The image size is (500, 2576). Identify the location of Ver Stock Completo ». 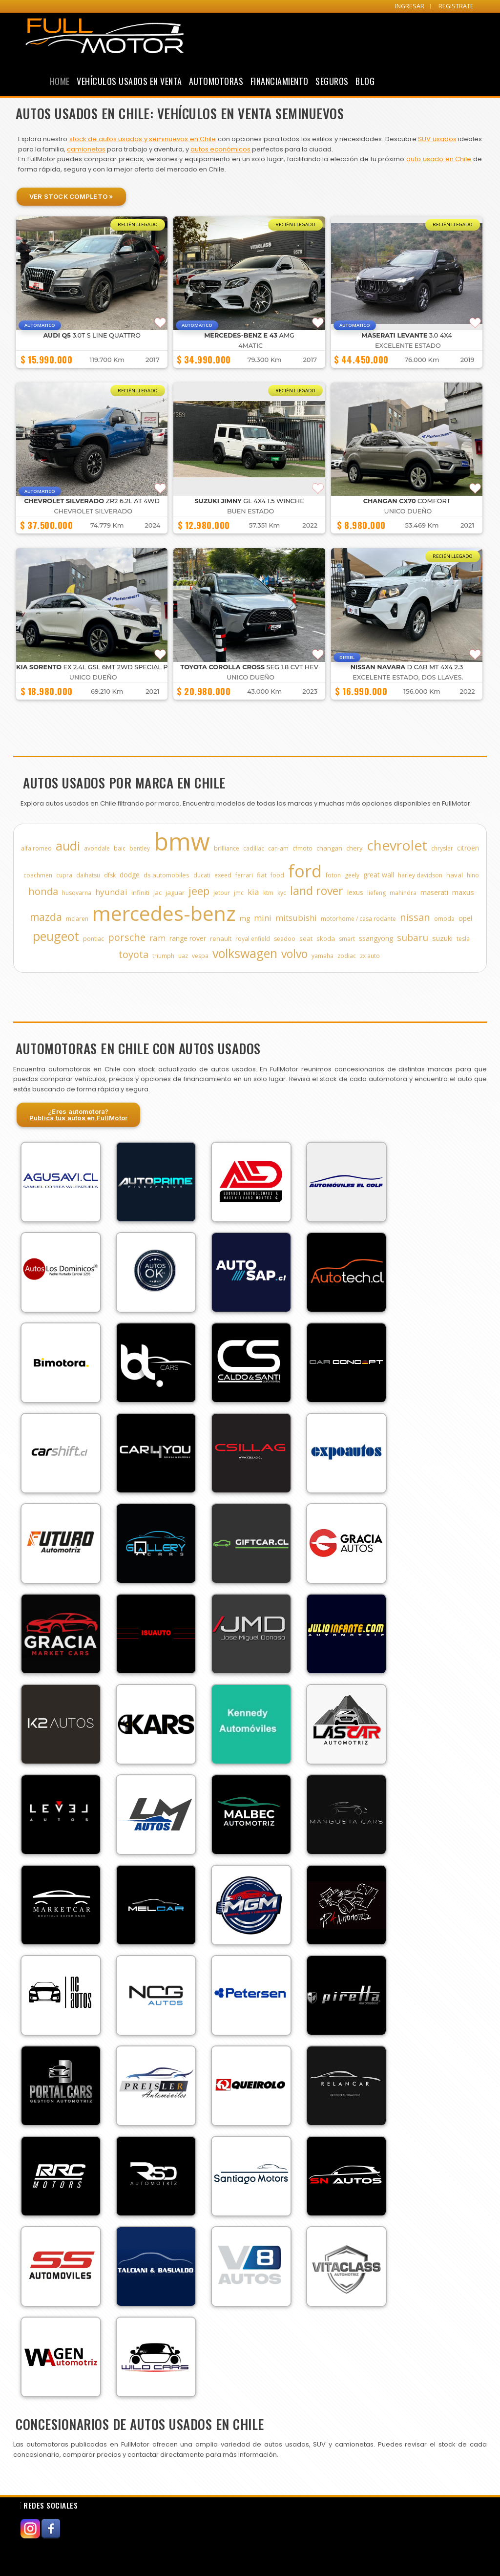
(71, 196).